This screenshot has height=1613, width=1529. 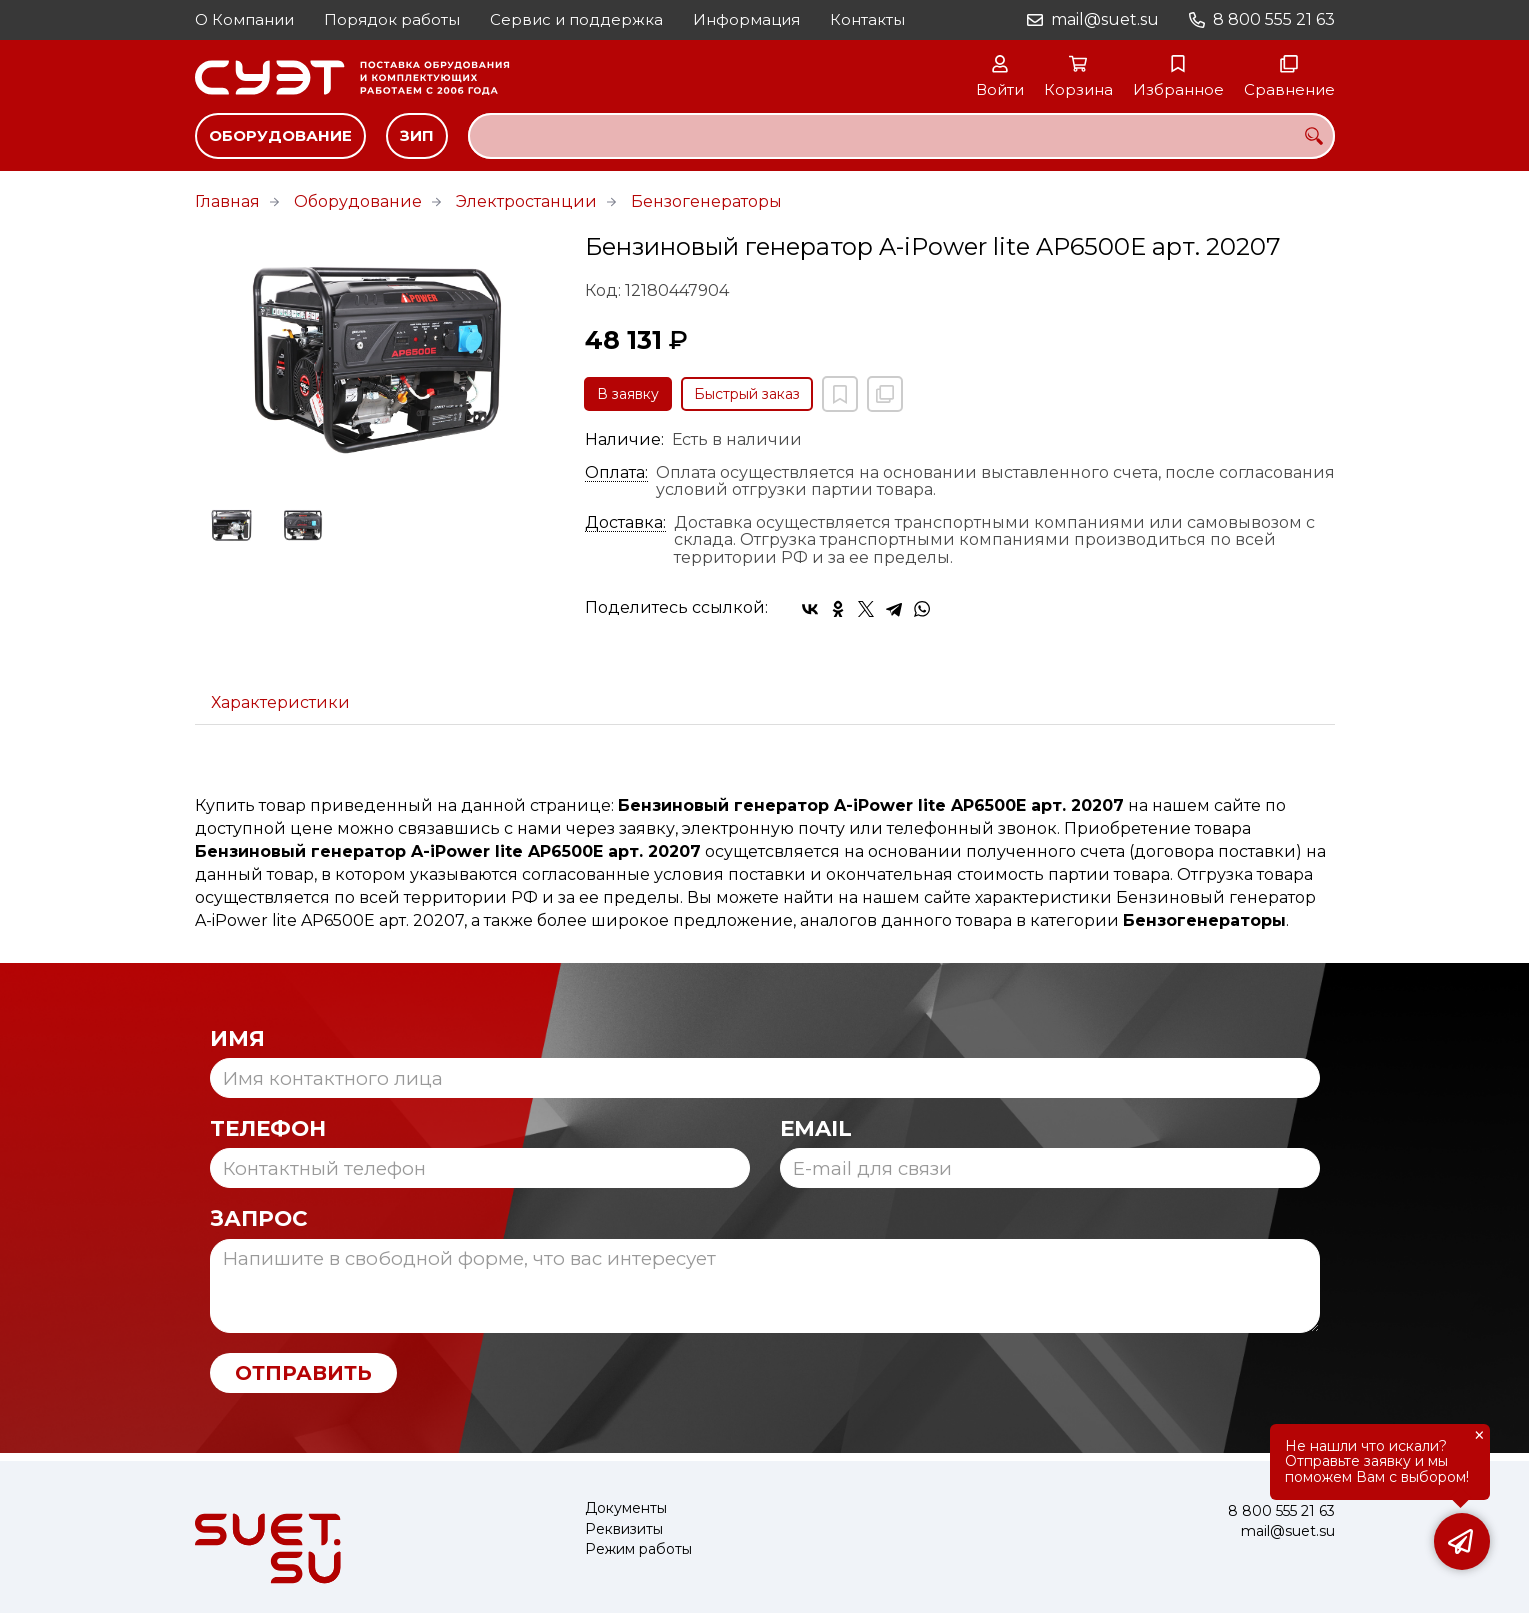 What do you see at coordinates (1274, 19) in the screenshot?
I see `8 800 555 21 63` at bounding box center [1274, 19].